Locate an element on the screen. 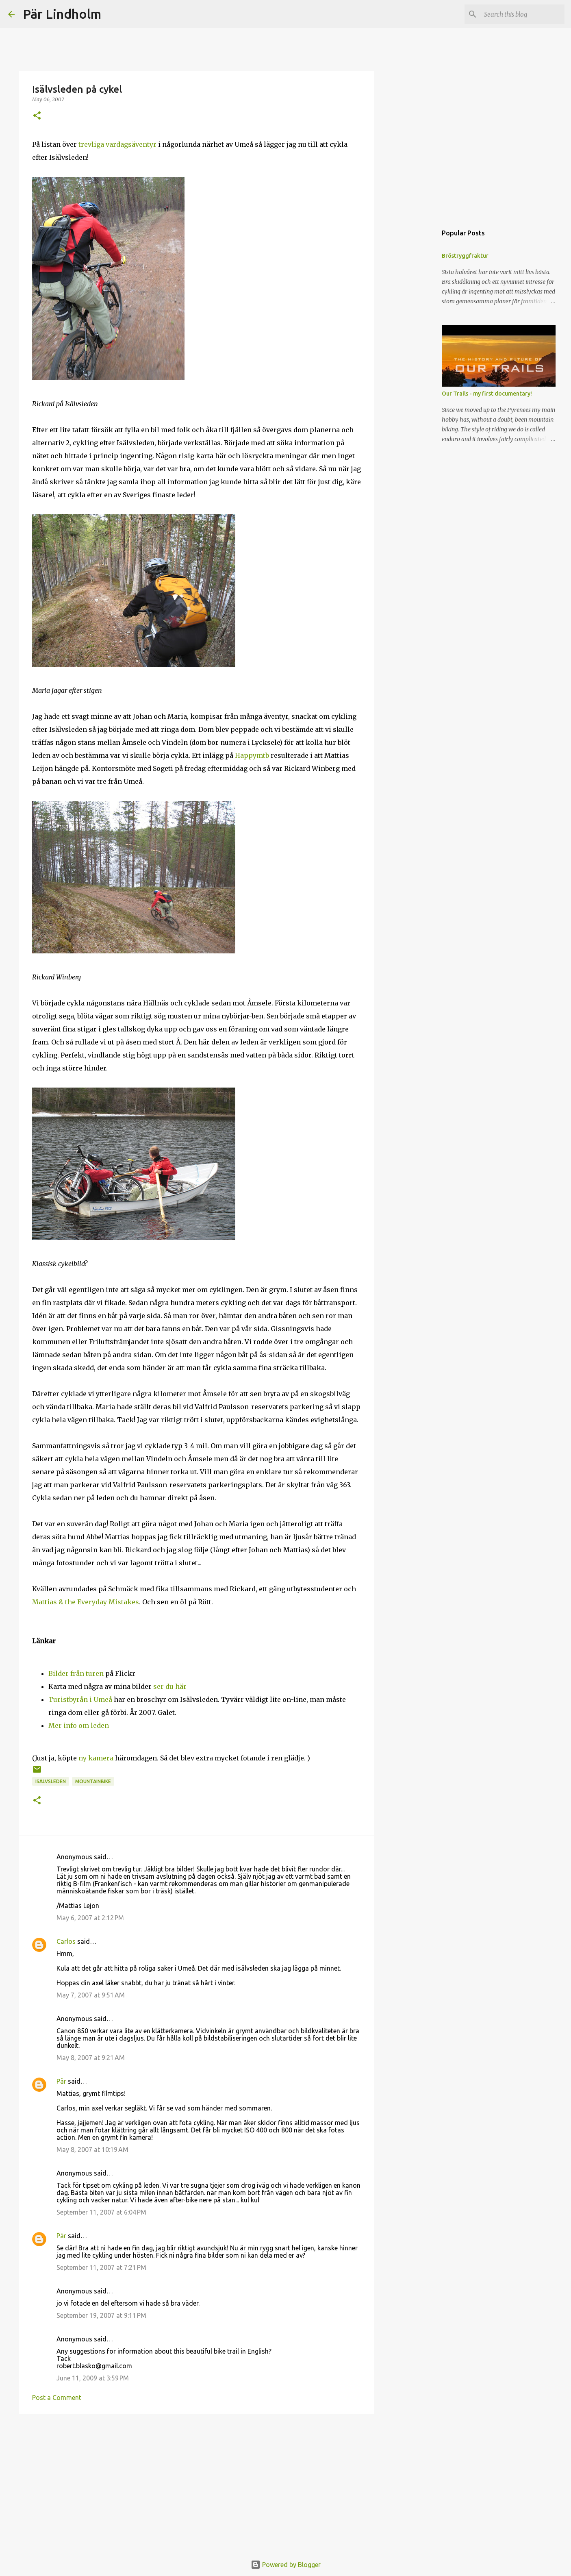  May 8, 2007 at 9:21 AM is located at coordinates (90, 2057).